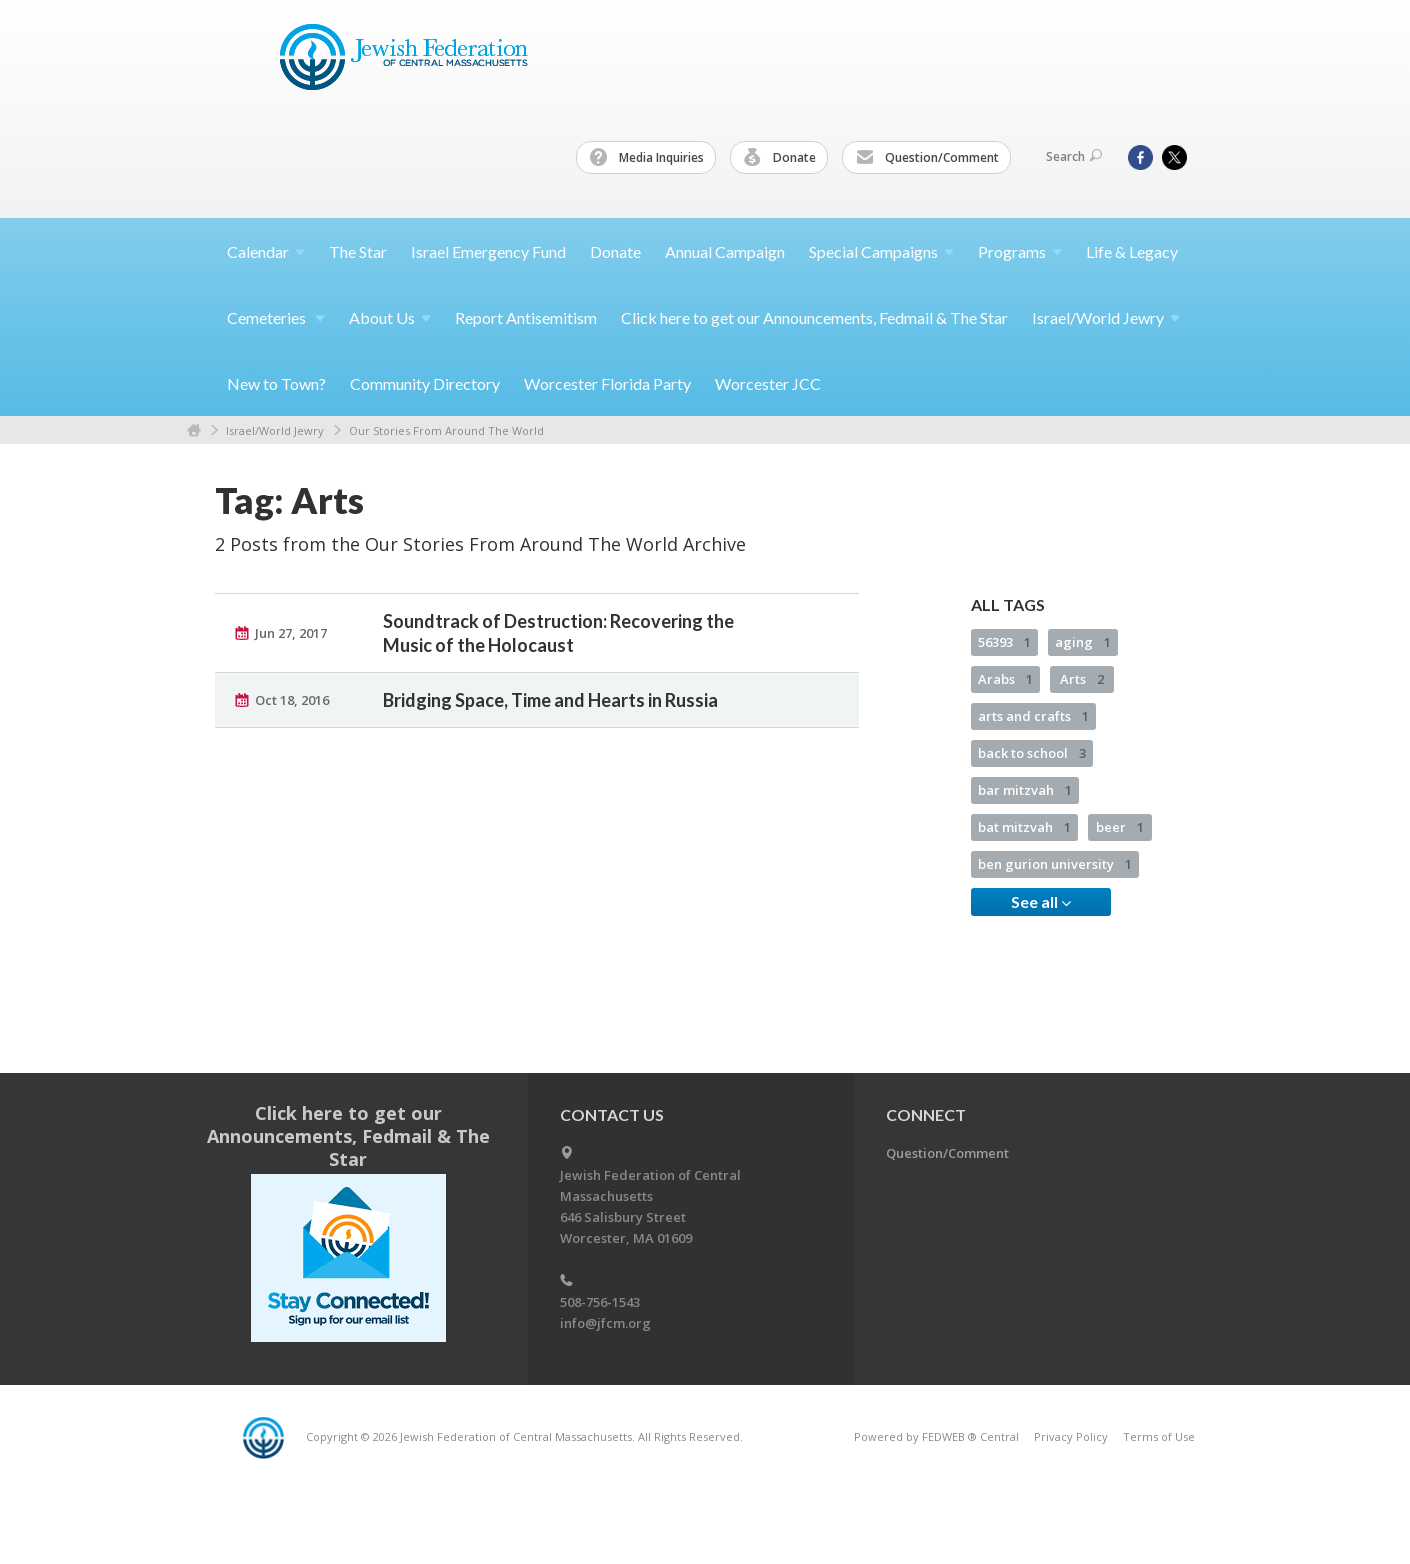 The height and width of the screenshot is (1564, 1410). What do you see at coordinates (1025, 790) in the screenshot?
I see `bar mitzvah` at bounding box center [1025, 790].